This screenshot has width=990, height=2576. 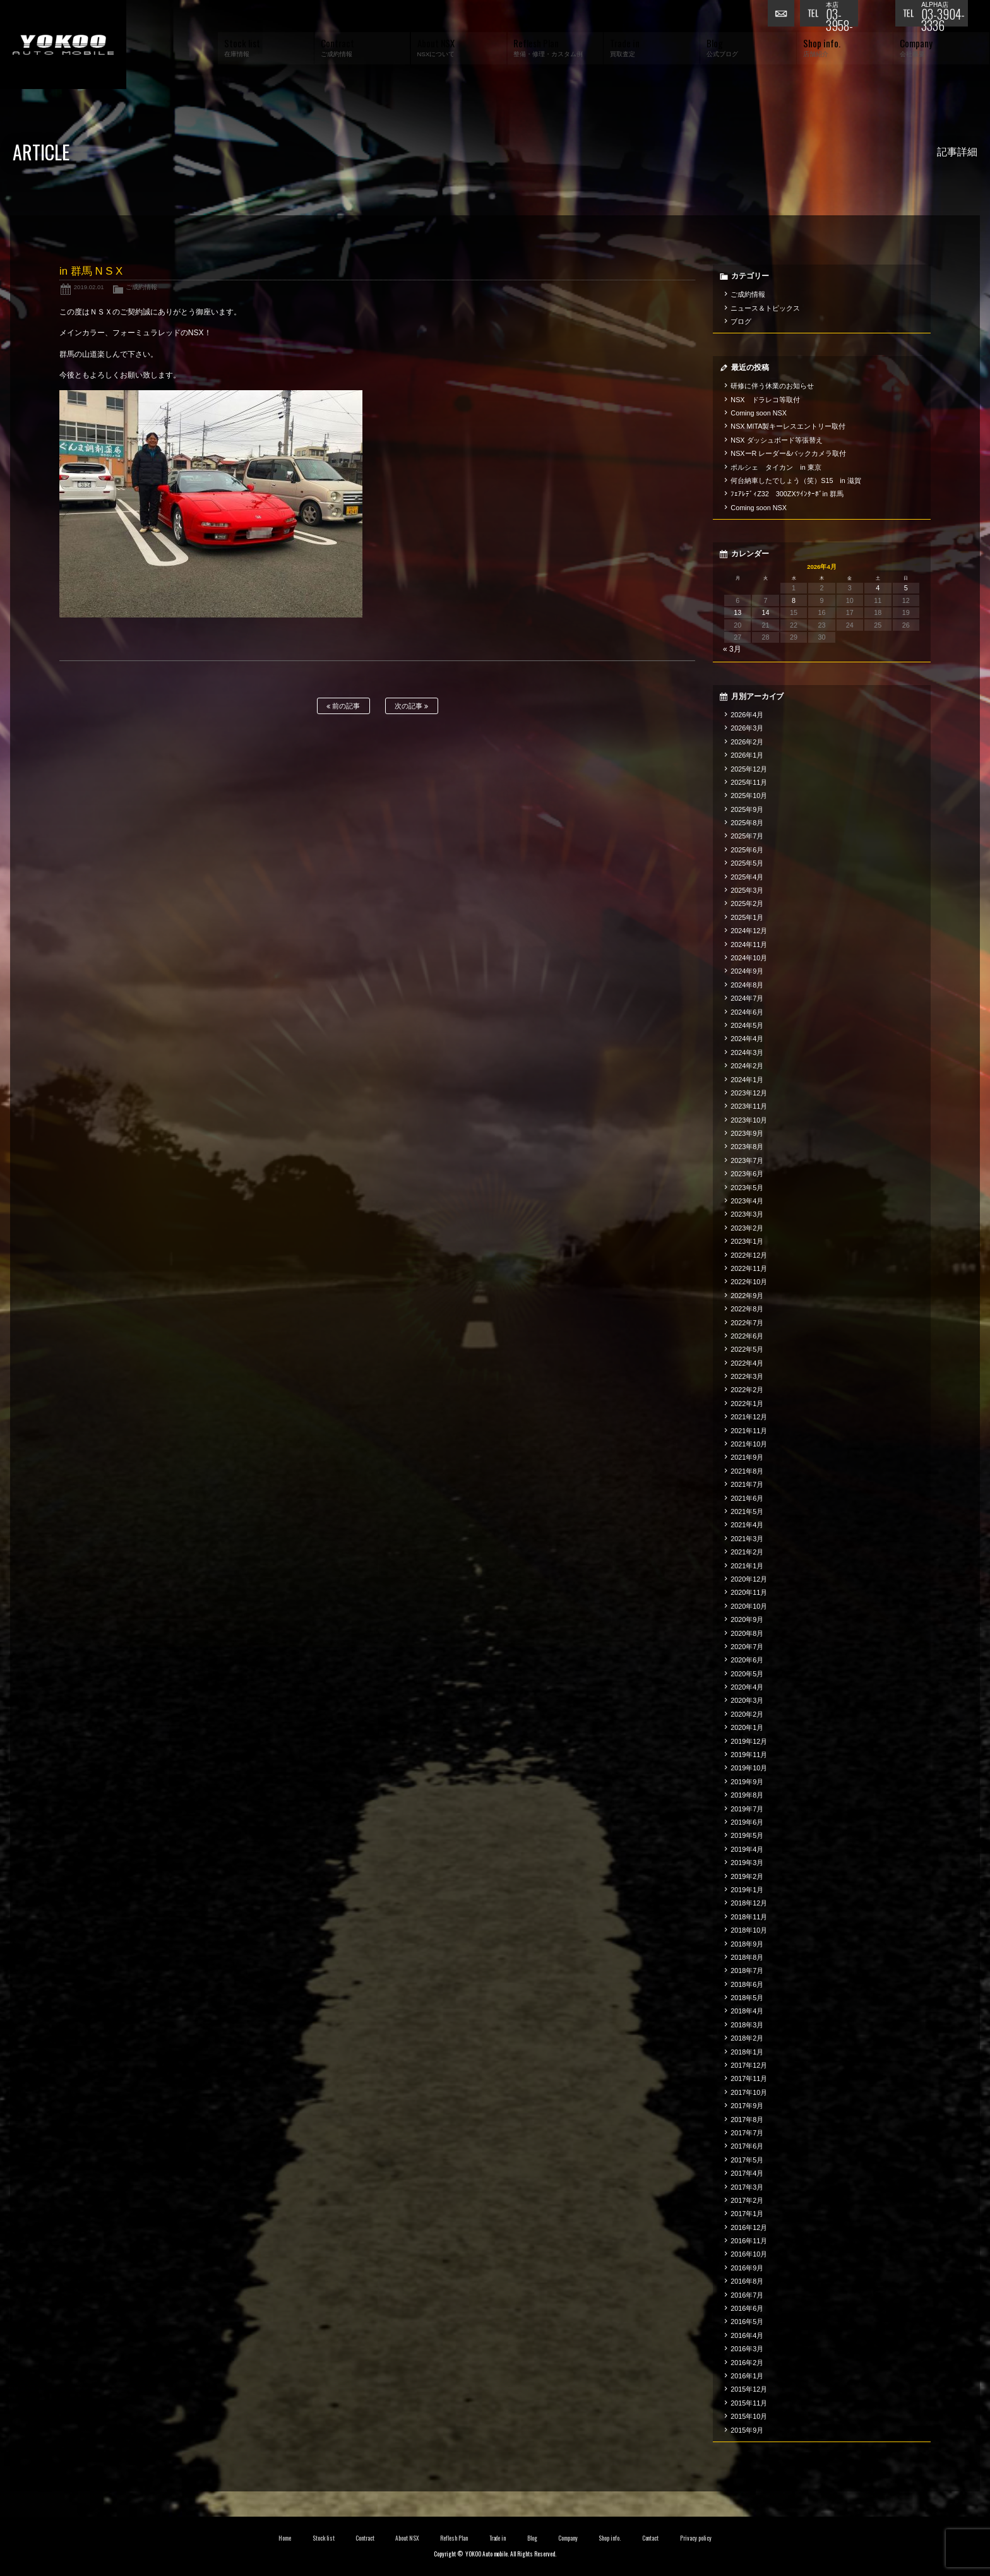 I want to click on 2022年2月, so click(x=747, y=1389).